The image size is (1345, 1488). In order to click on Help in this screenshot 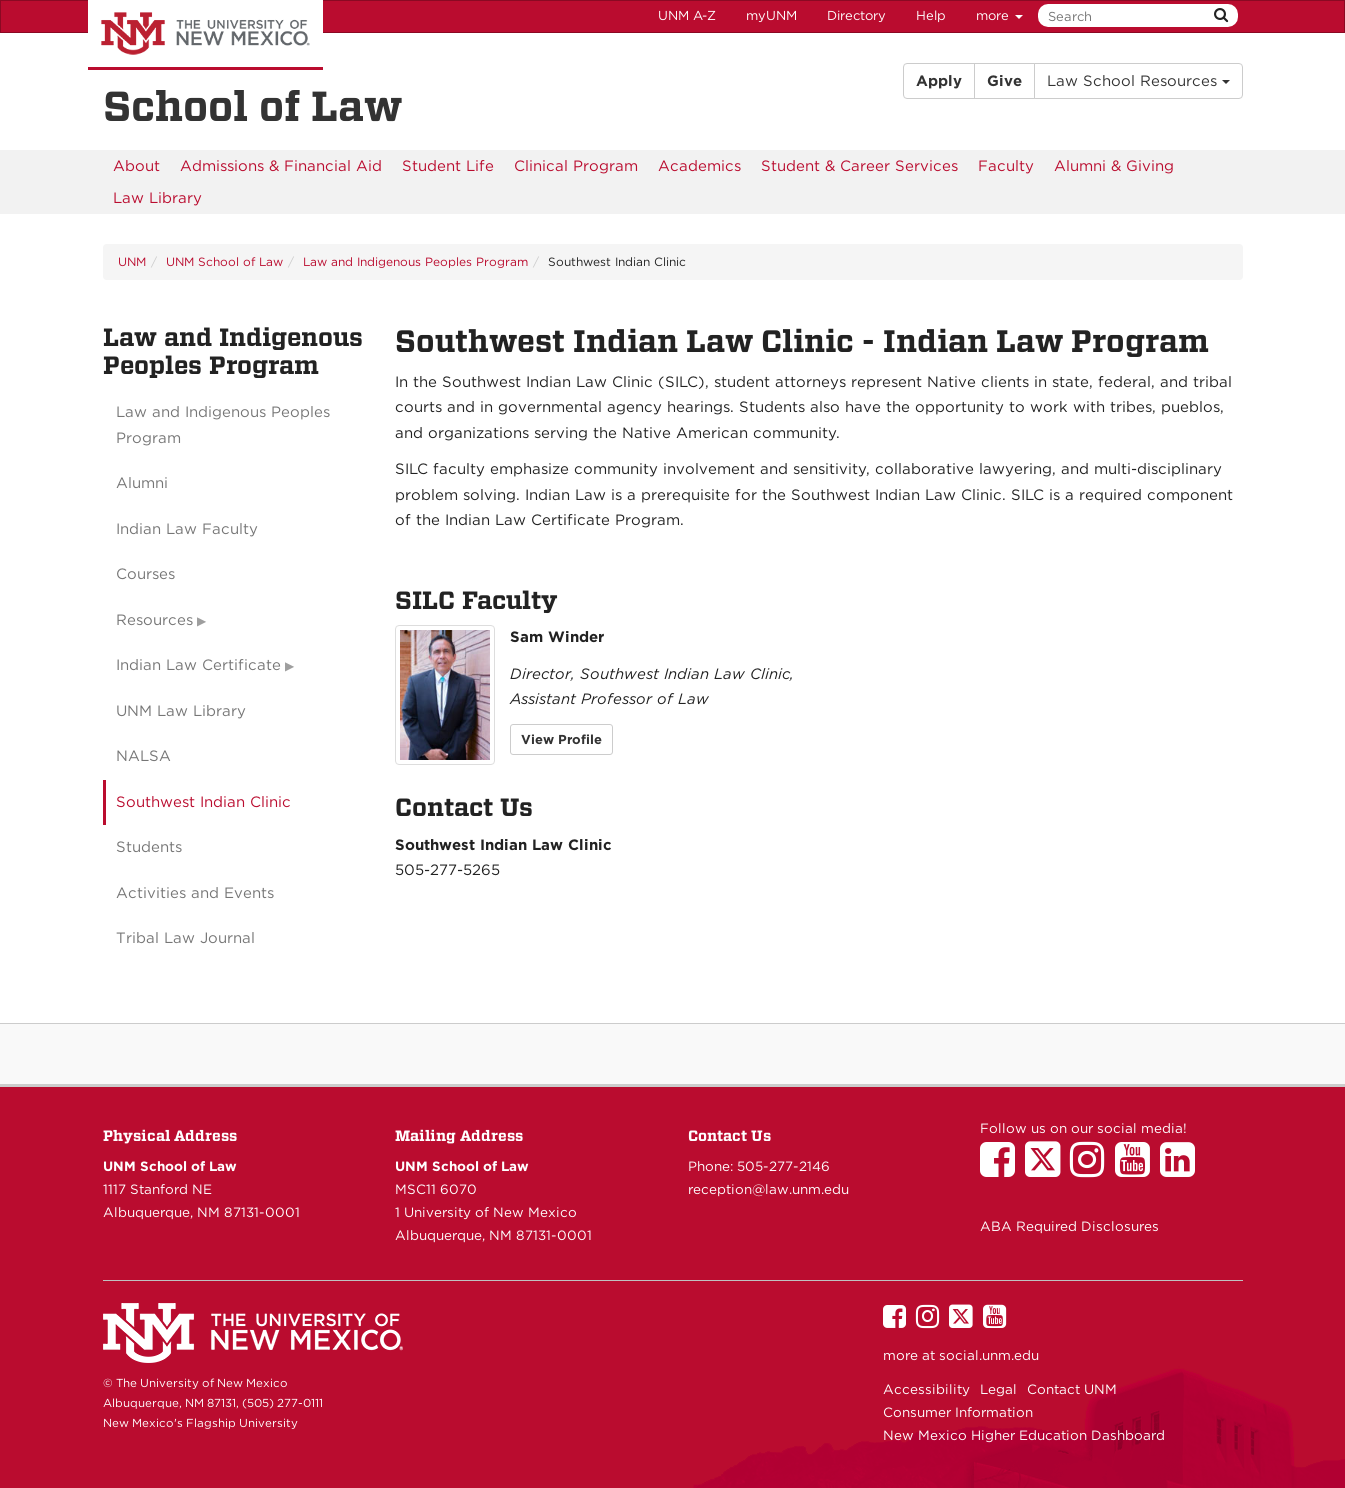, I will do `click(931, 15)`.